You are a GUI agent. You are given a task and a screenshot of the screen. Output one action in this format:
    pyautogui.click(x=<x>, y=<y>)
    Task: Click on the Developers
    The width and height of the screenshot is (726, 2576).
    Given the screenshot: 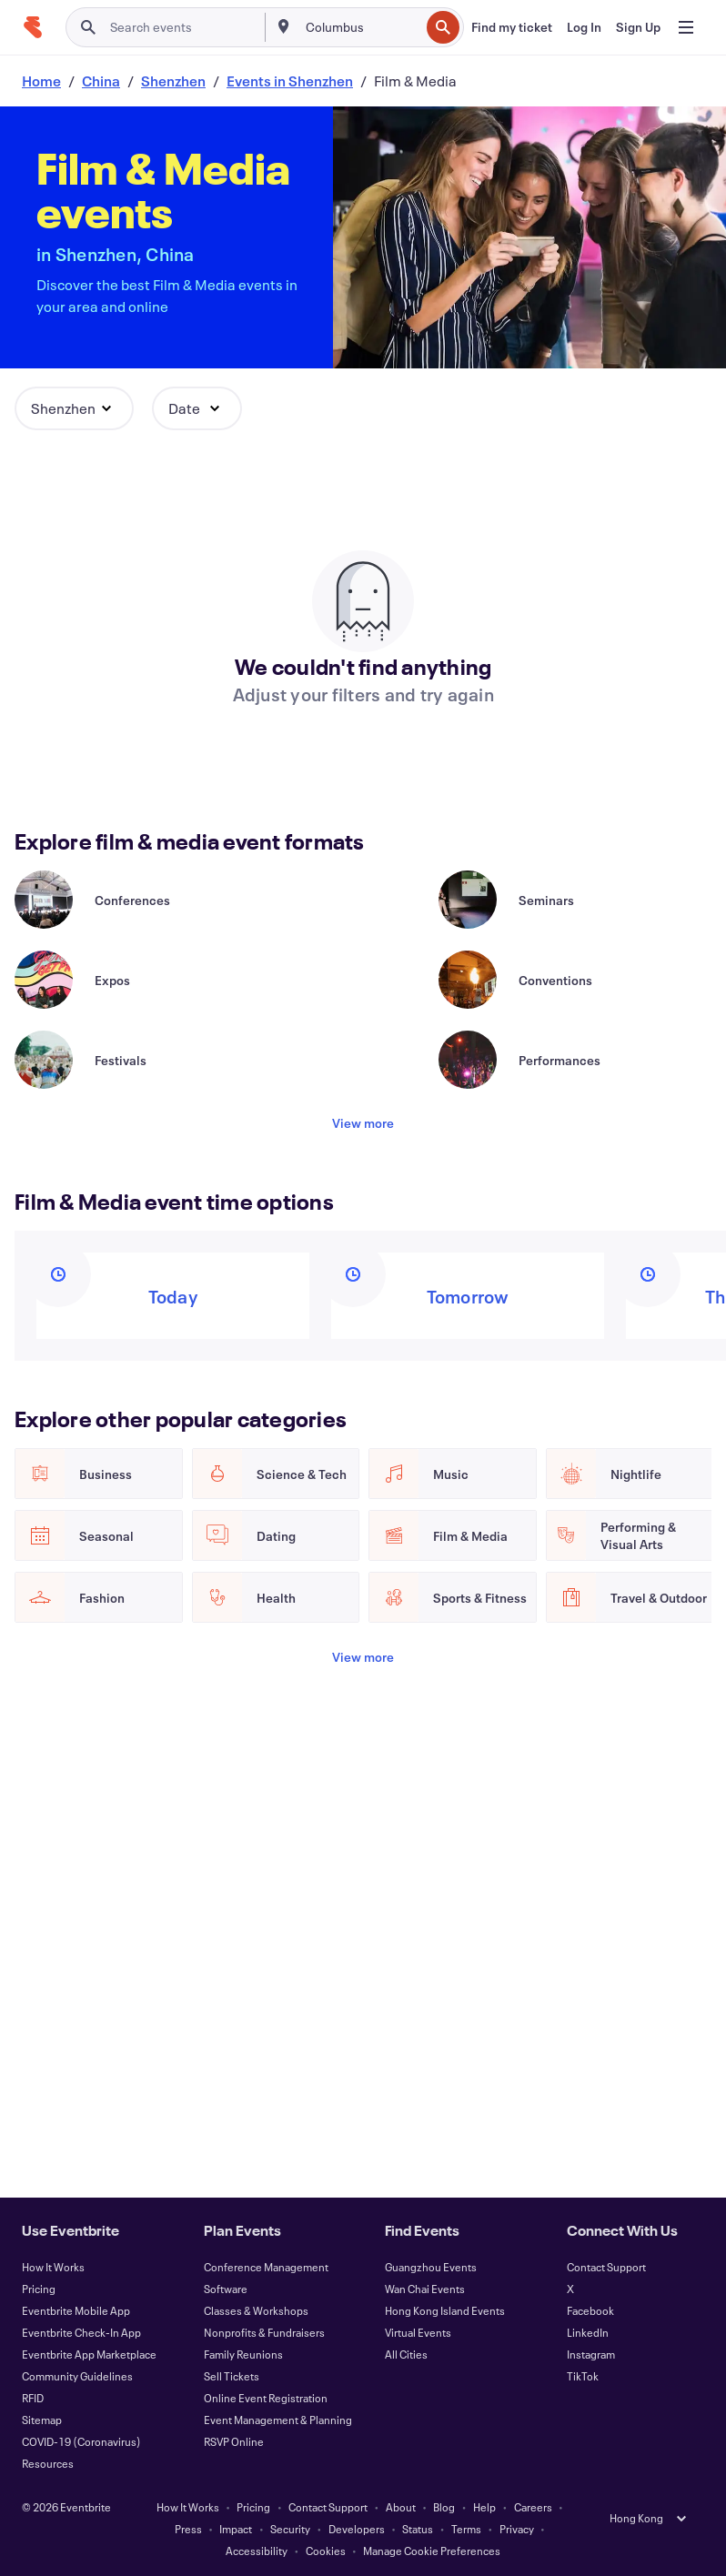 What is the action you would take?
    pyautogui.click(x=356, y=2528)
    